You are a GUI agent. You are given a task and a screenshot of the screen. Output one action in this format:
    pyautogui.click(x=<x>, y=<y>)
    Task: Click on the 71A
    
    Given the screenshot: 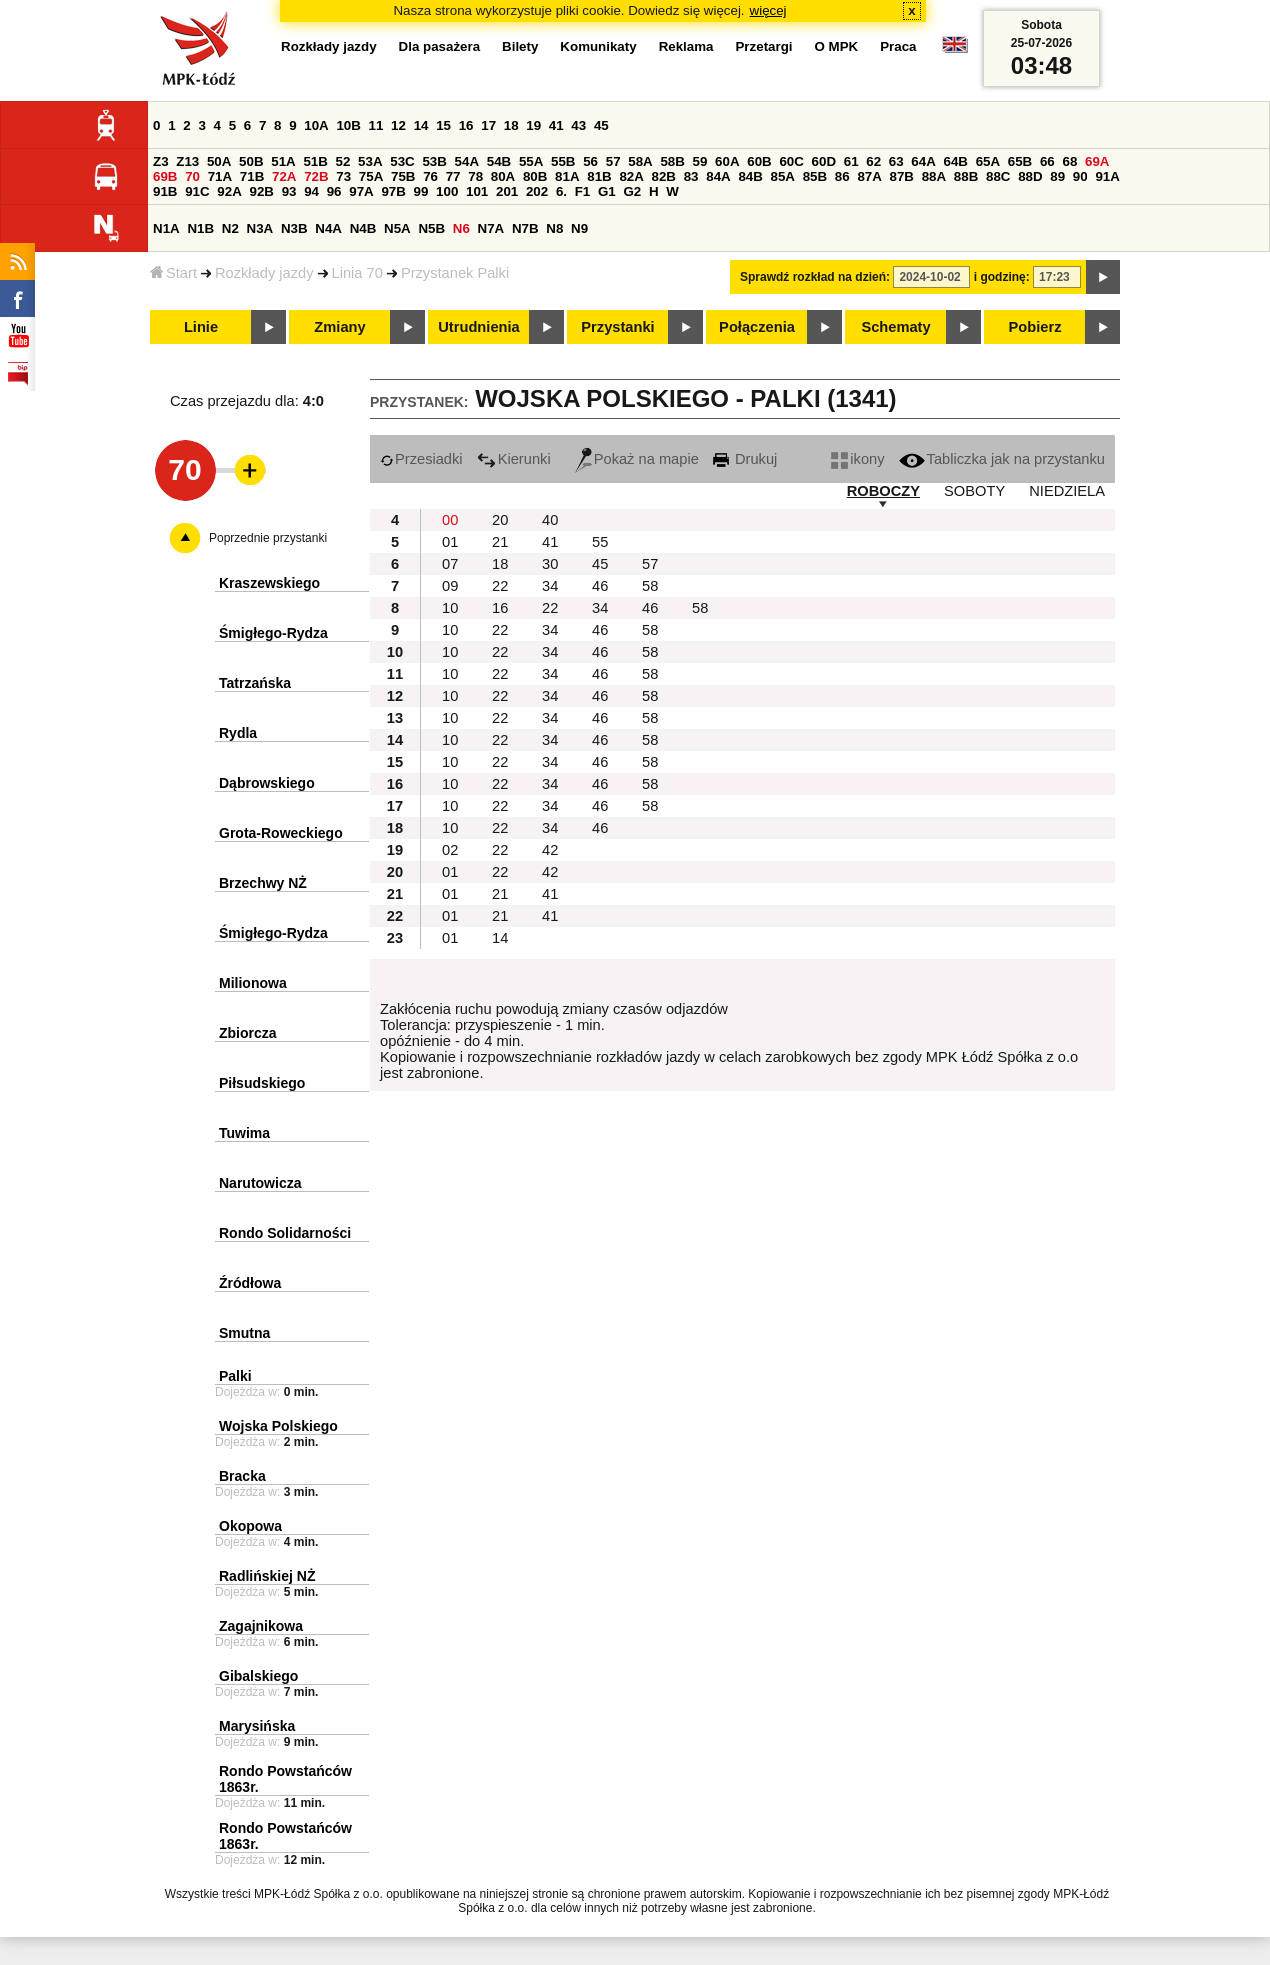 What is the action you would take?
    pyautogui.click(x=220, y=176)
    